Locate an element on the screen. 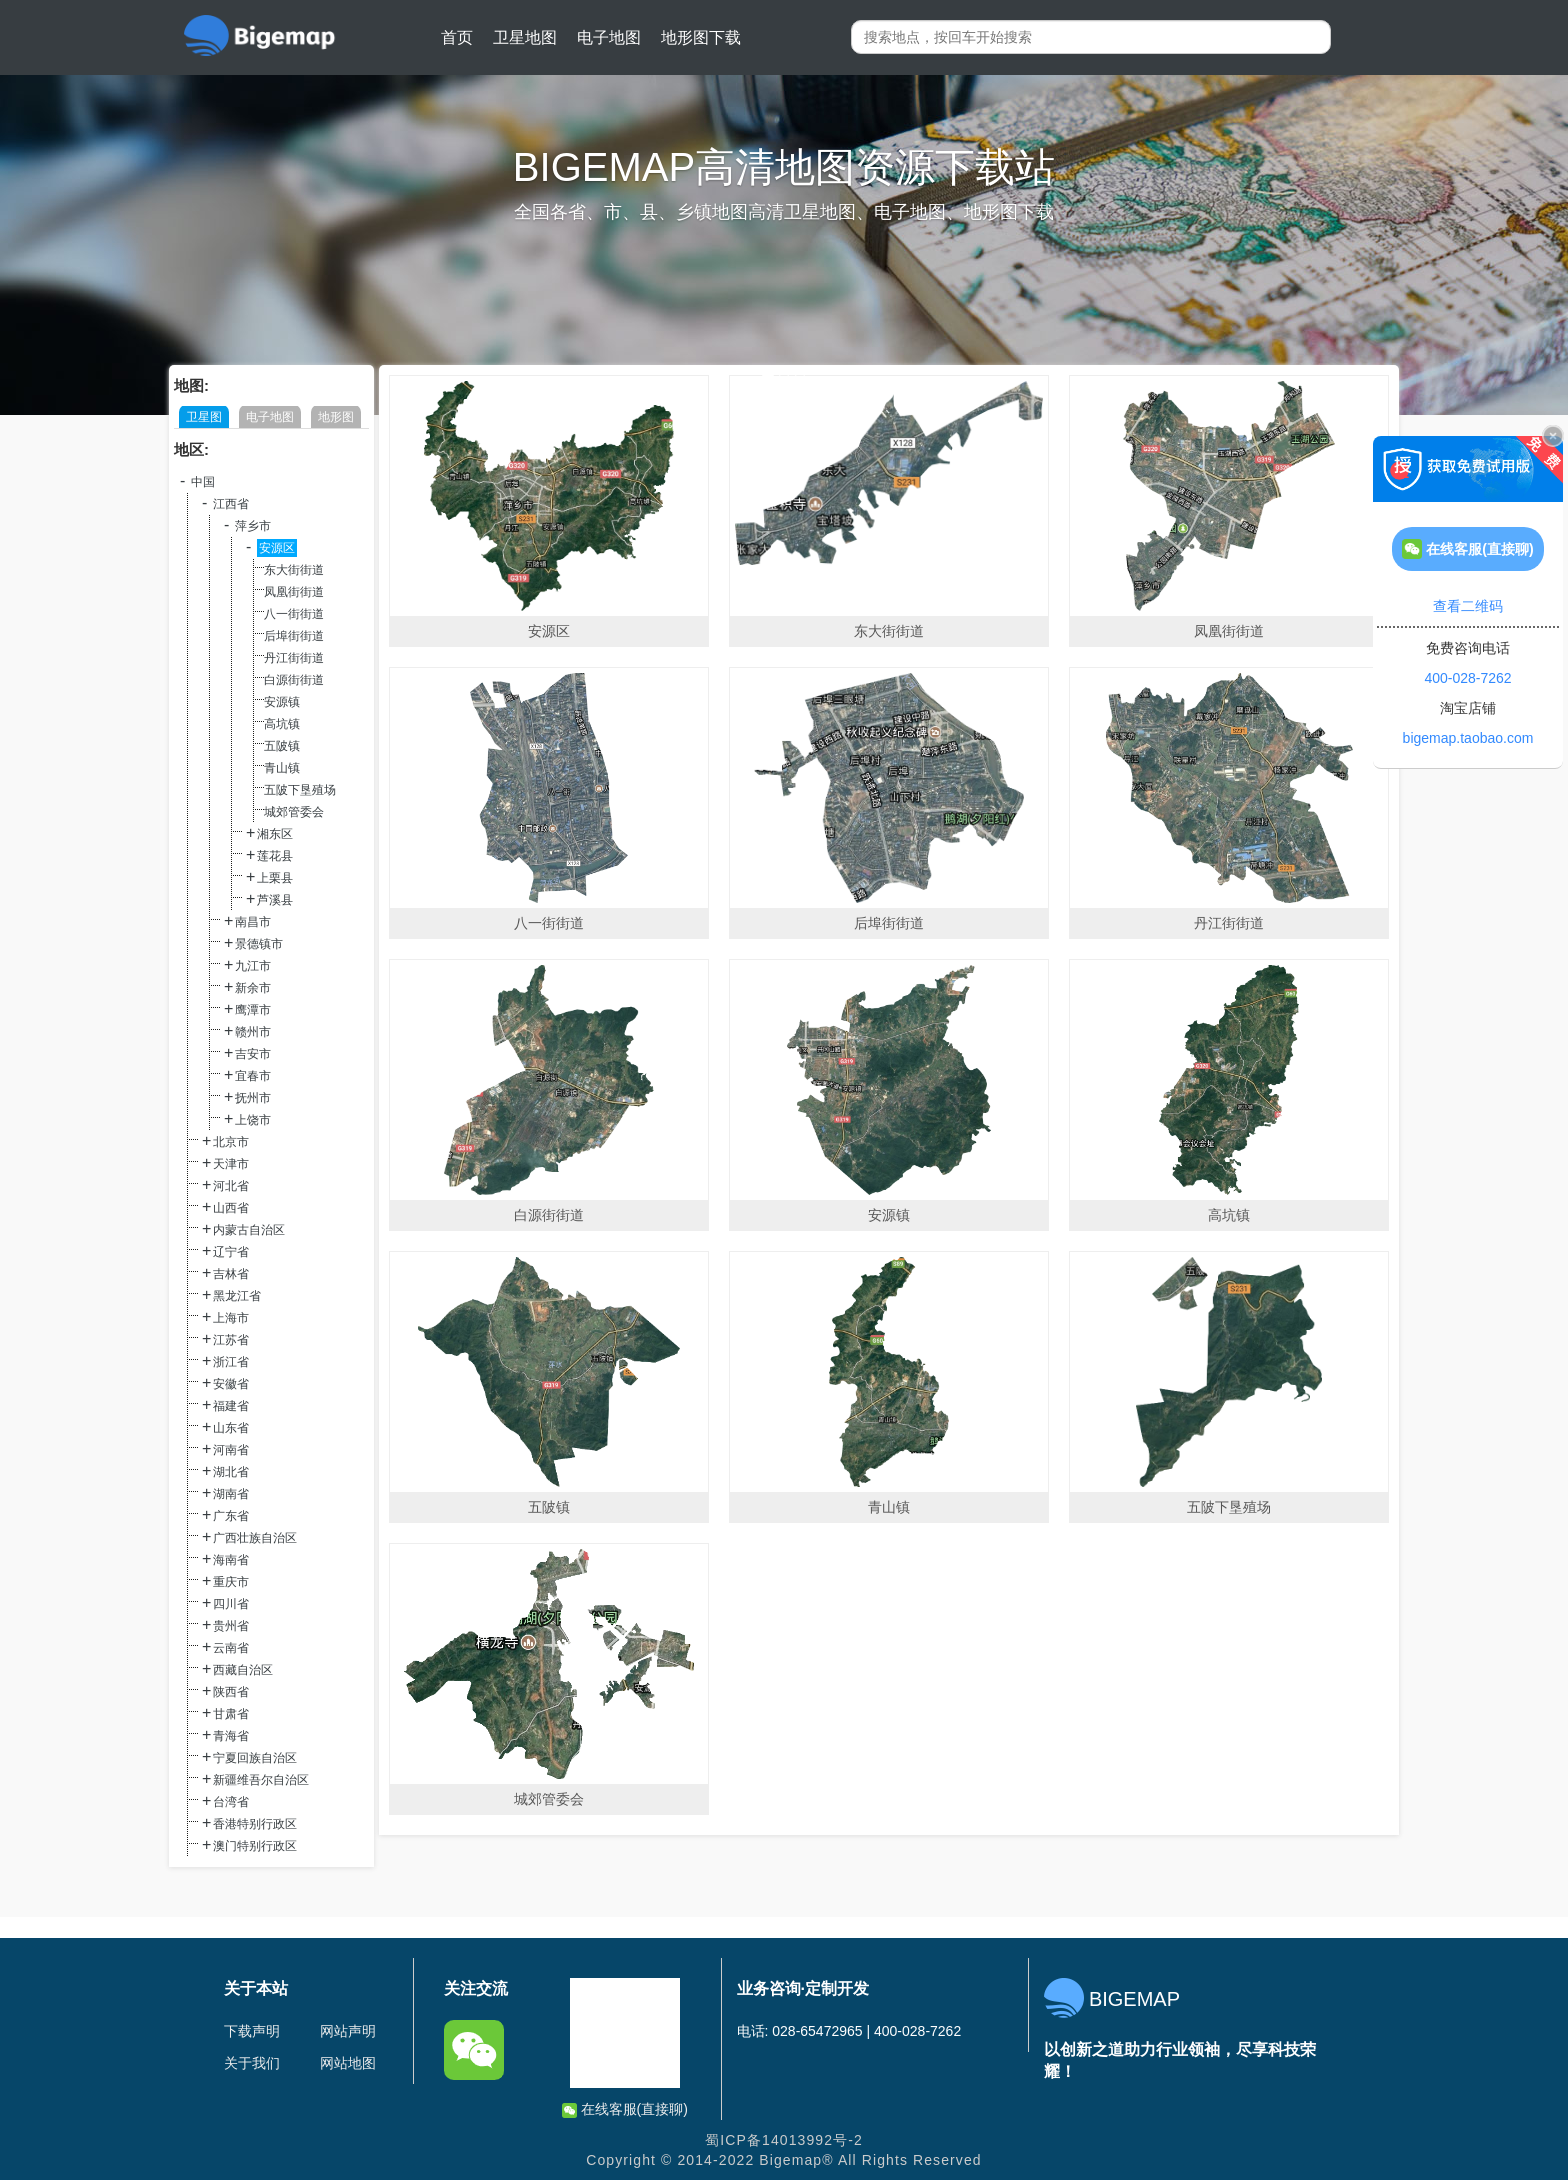  卫星地图 is located at coordinates (525, 37).